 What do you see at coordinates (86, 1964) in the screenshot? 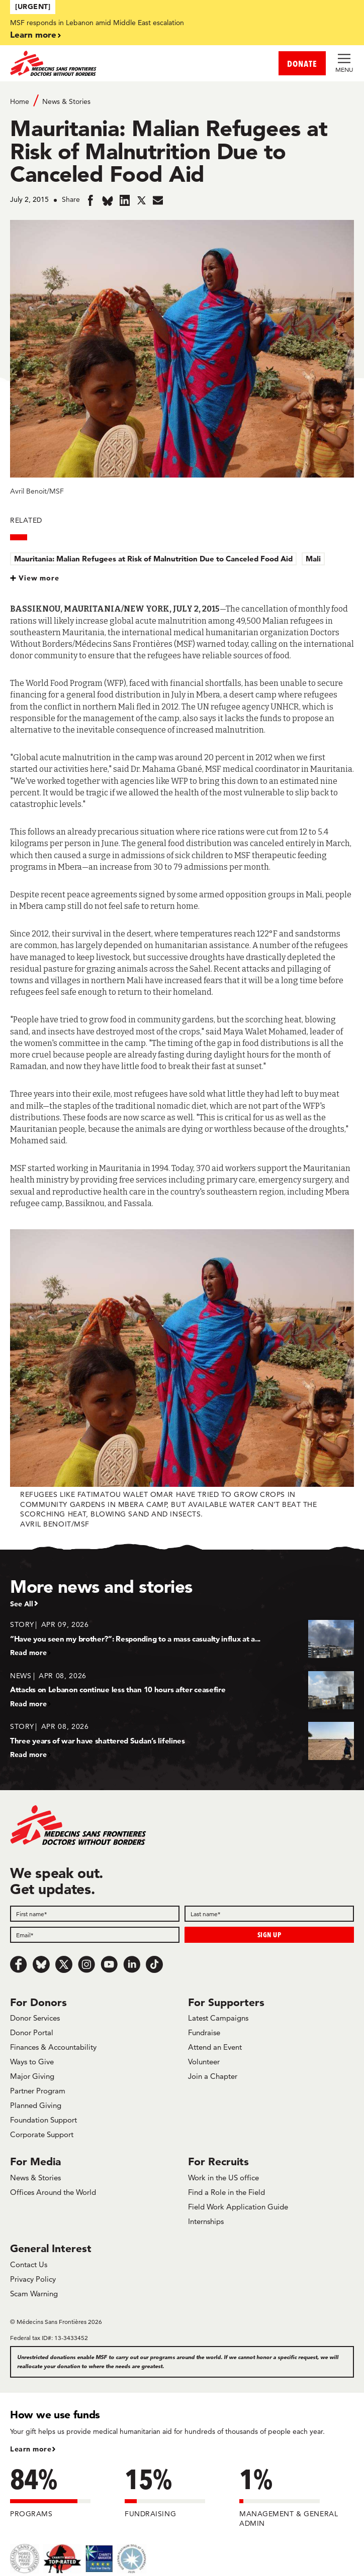
I see `[Instagram]` at bounding box center [86, 1964].